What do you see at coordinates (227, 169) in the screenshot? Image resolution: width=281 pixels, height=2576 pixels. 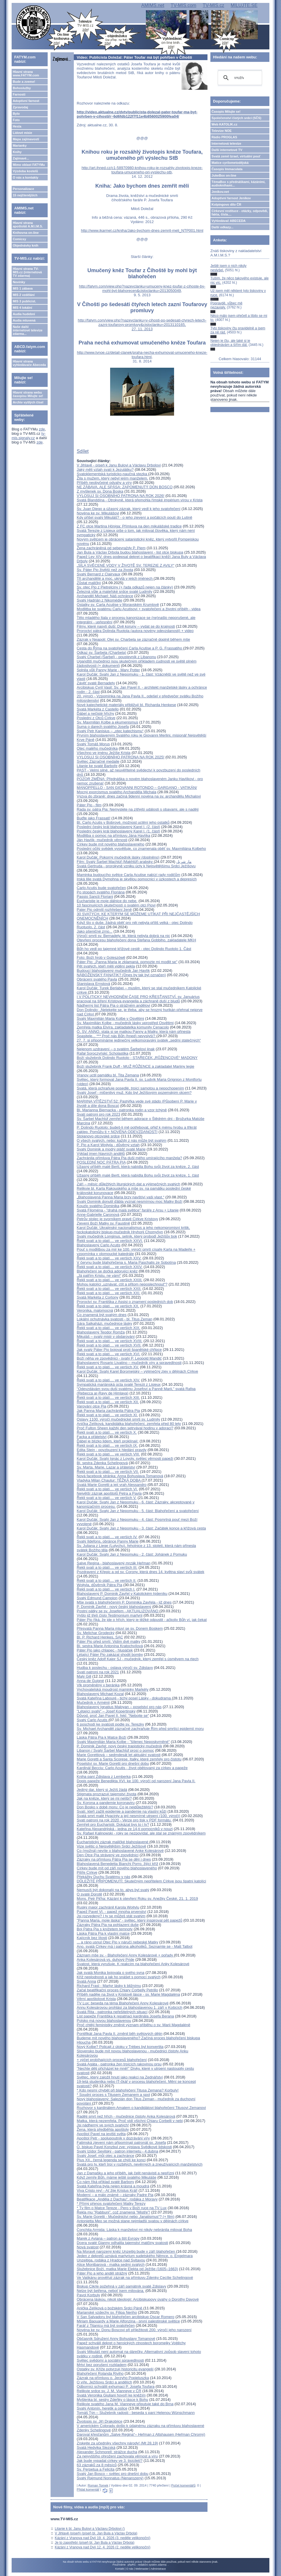 I see `Časopis Immaculata` at bounding box center [227, 169].